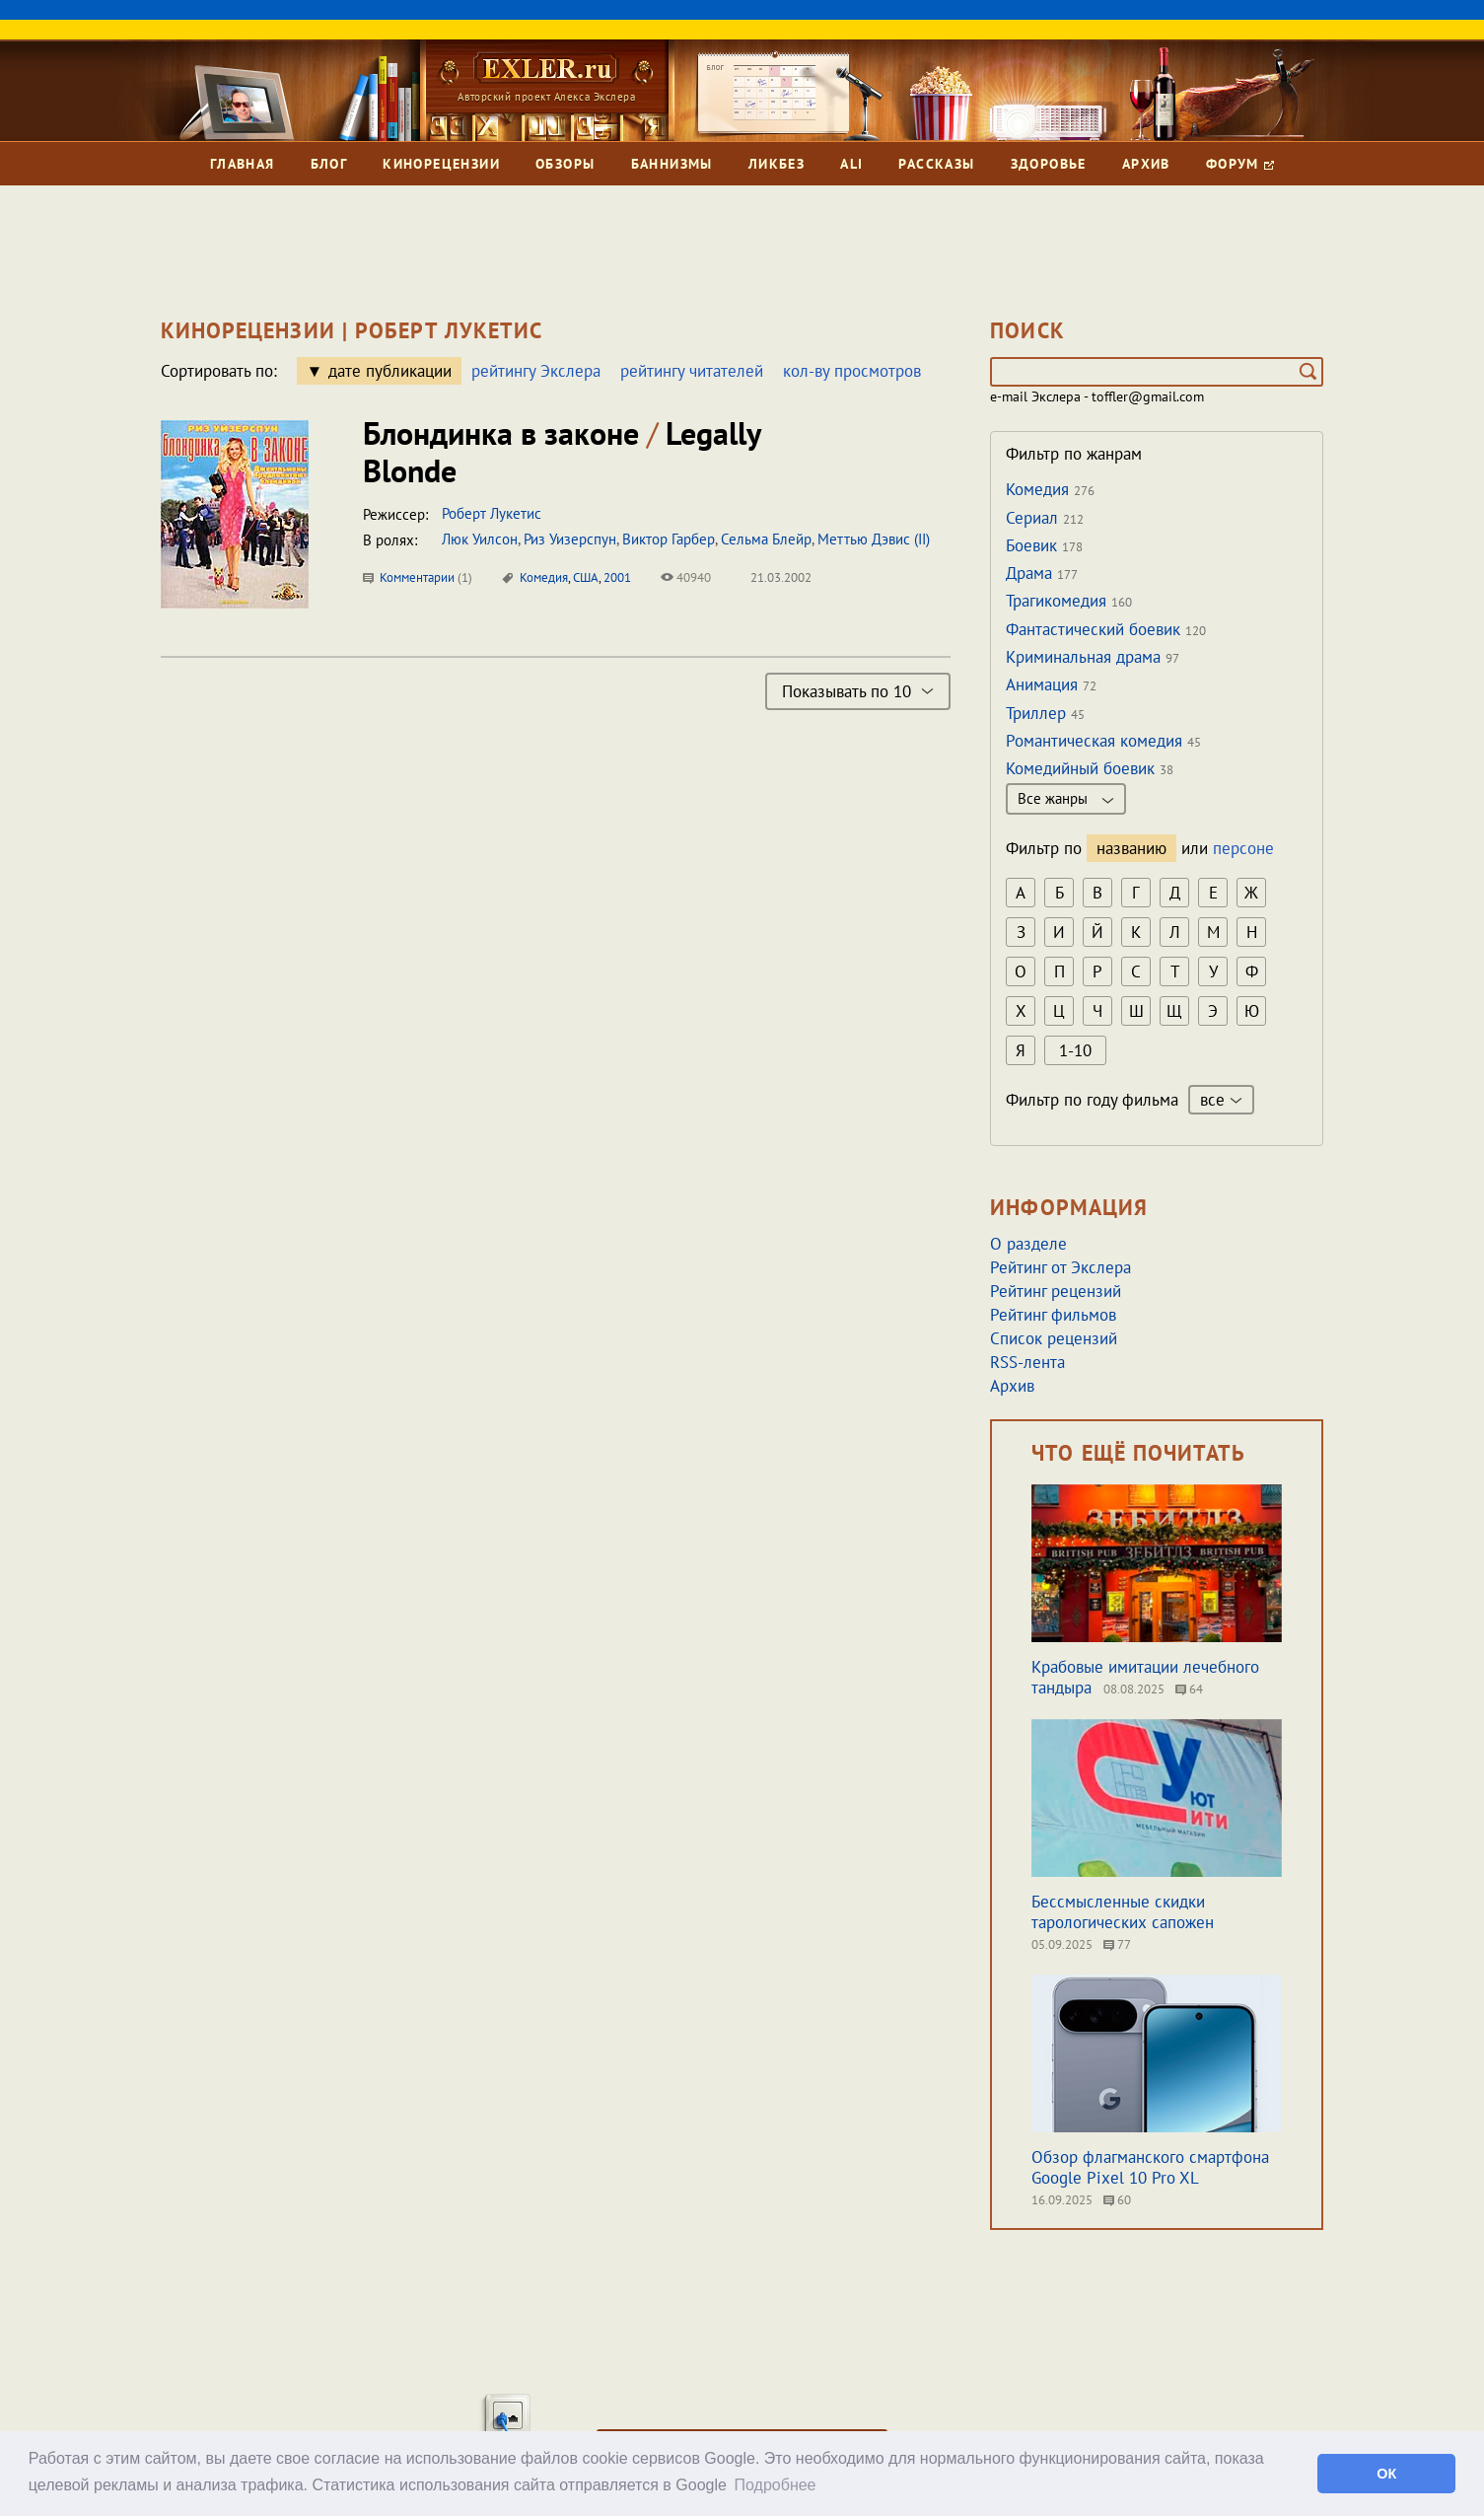 The height and width of the screenshot is (2516, 1484). I want to click on 77, so click(1117, 1944).